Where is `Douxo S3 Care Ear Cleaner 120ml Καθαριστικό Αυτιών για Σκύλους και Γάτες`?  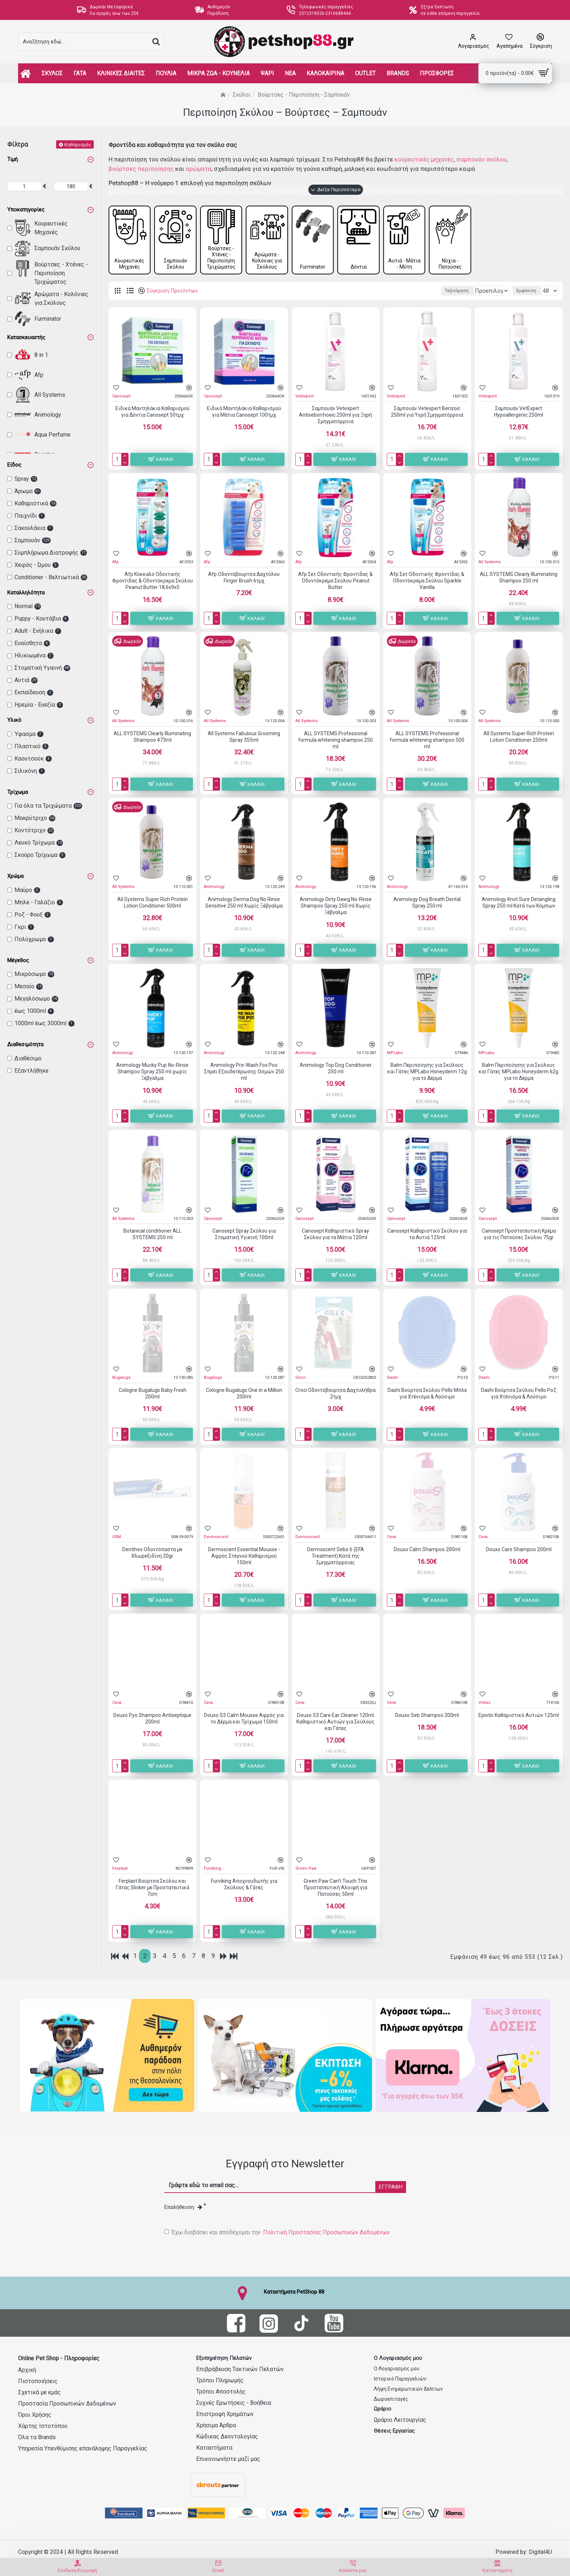
Douxo S3 Care Ear Cleaner 120ml Καθαριστικό Αυτιών για Σκύλους και Γάτες is located at coordinates (335, 1723).